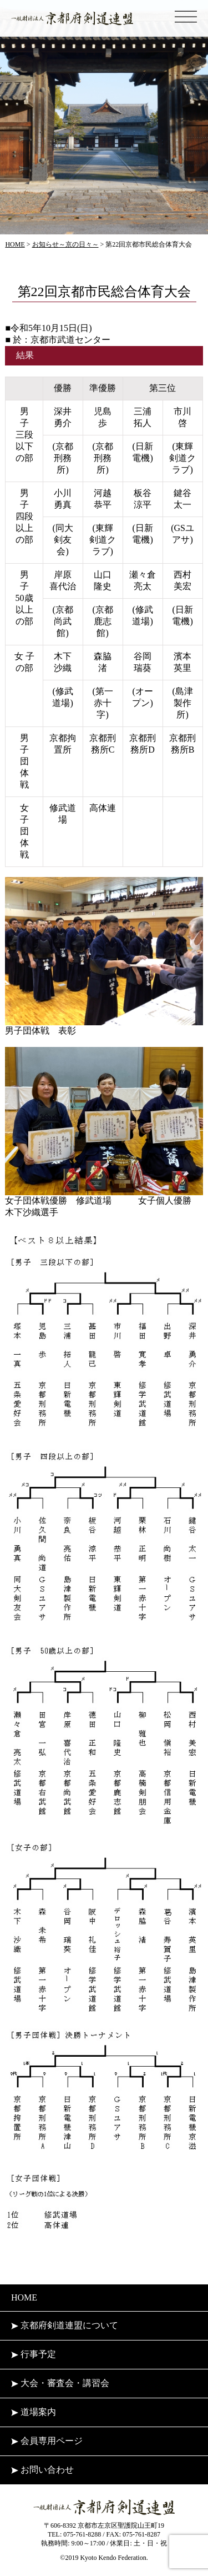 This screenshot has width=208, height=2576. Describe the element at coordinates (64, 2325) in the screenshot. I see `京都府剣道連盟について` at that location.